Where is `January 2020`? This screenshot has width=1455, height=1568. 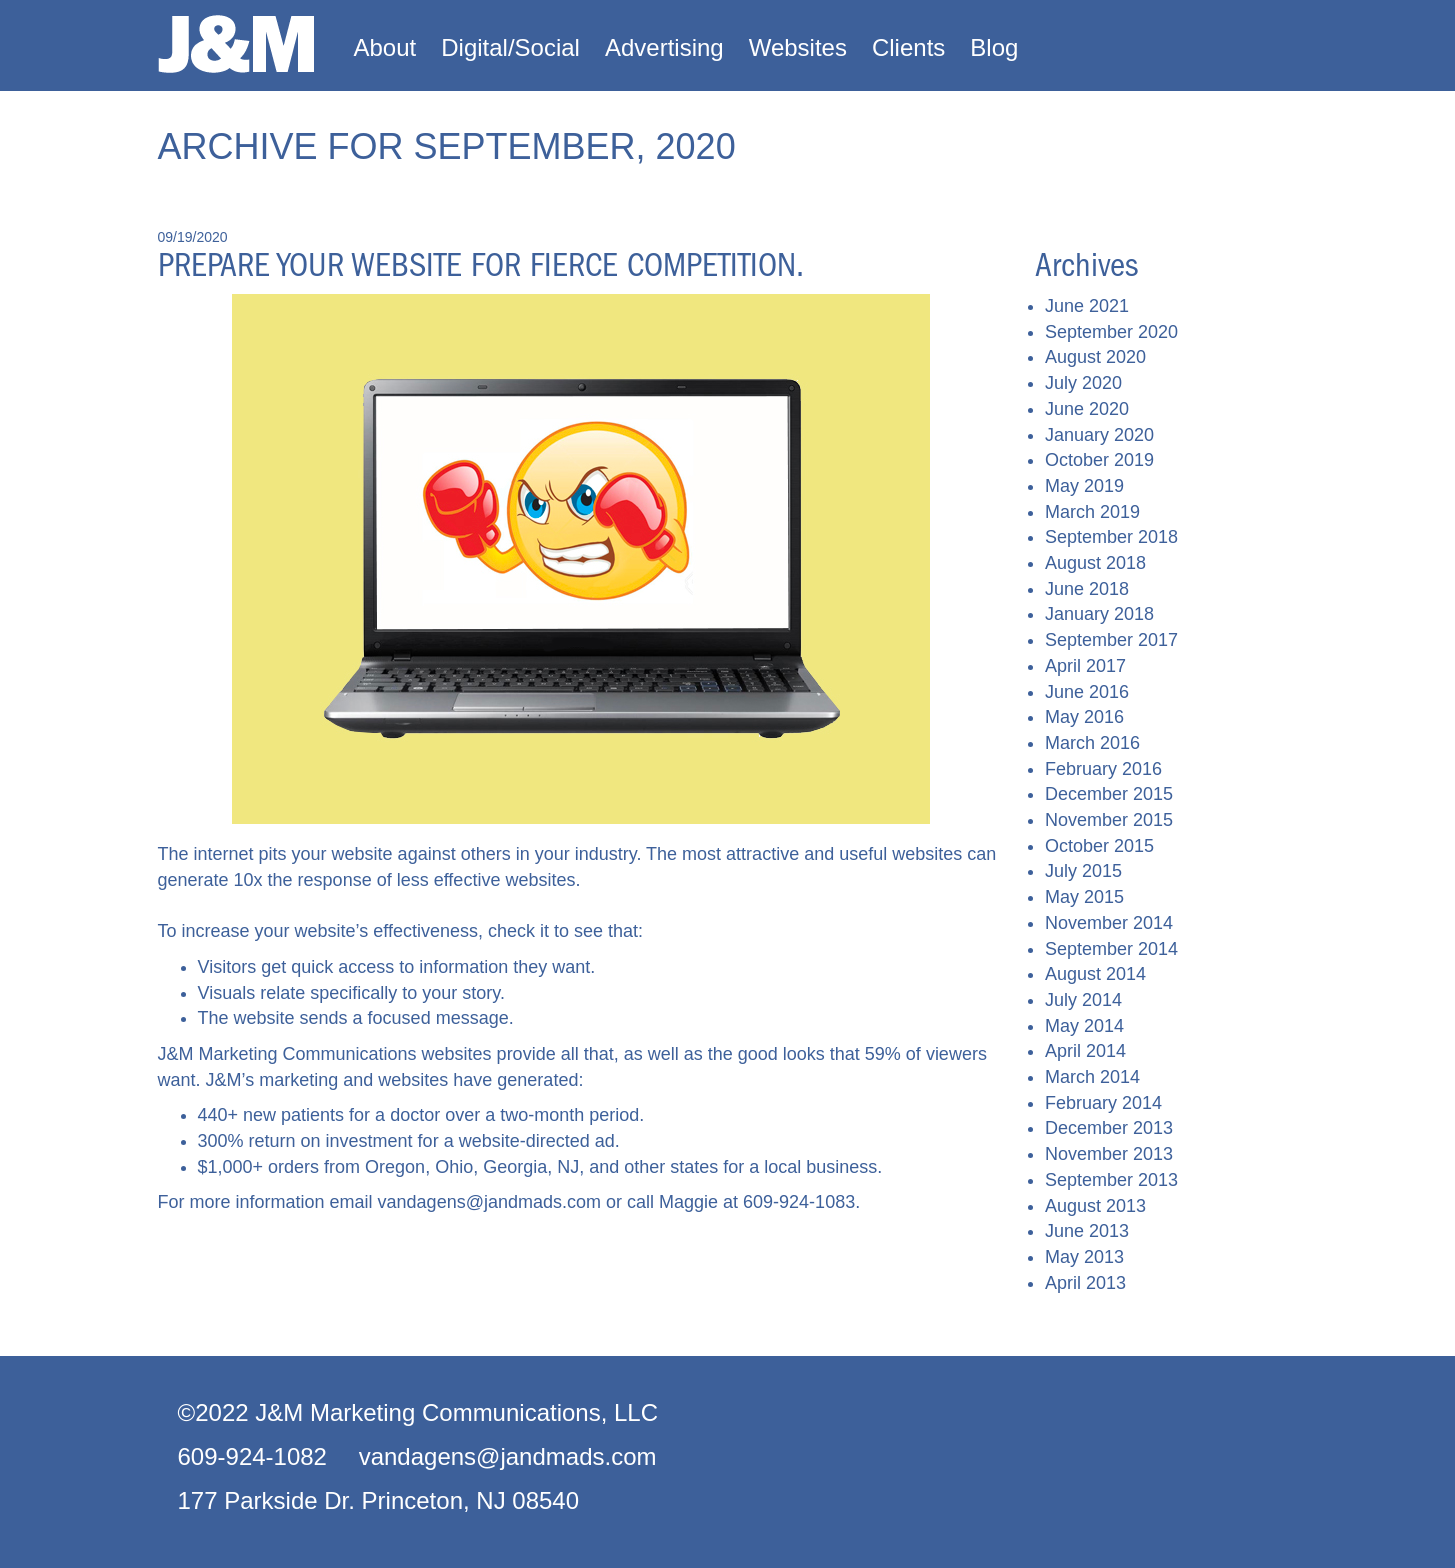 January 2020 is located at coordinates (1099, 435).